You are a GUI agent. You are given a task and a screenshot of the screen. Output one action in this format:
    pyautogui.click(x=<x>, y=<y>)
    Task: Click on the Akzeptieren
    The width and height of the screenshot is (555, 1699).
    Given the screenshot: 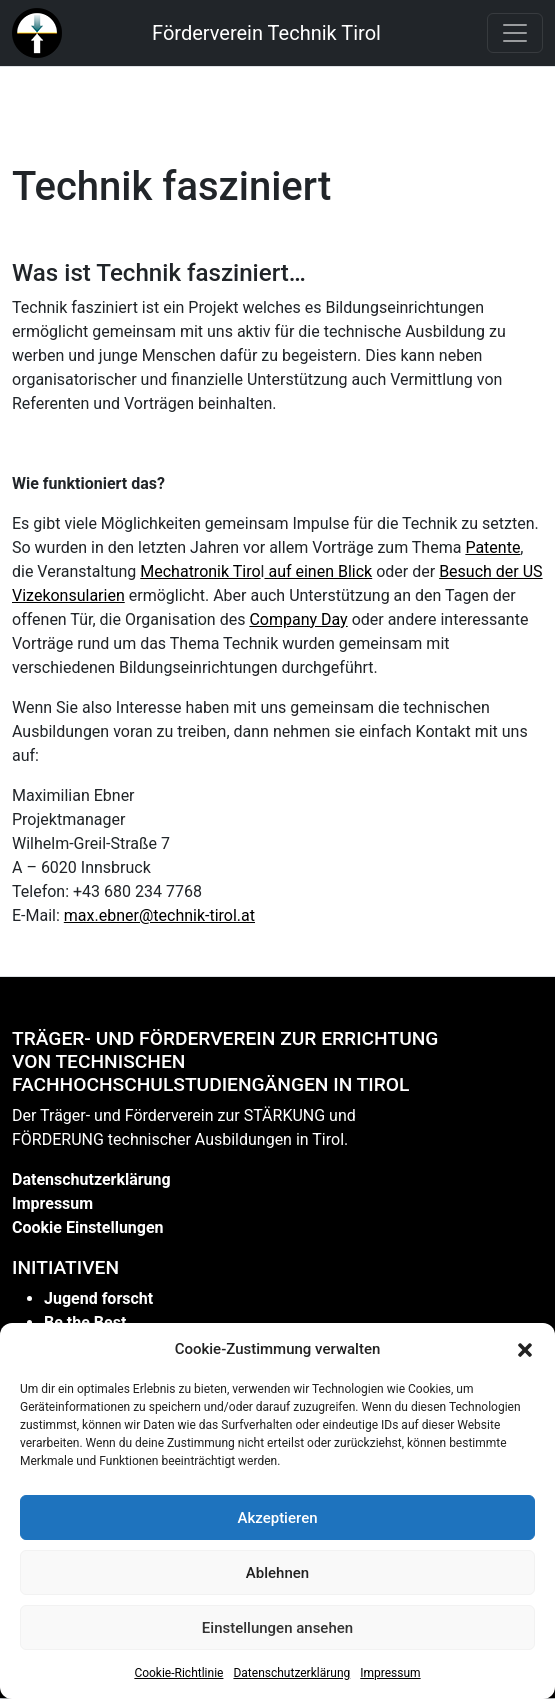 What is the action you would take?
    pyautogui.click(x=277, y=1518)
    